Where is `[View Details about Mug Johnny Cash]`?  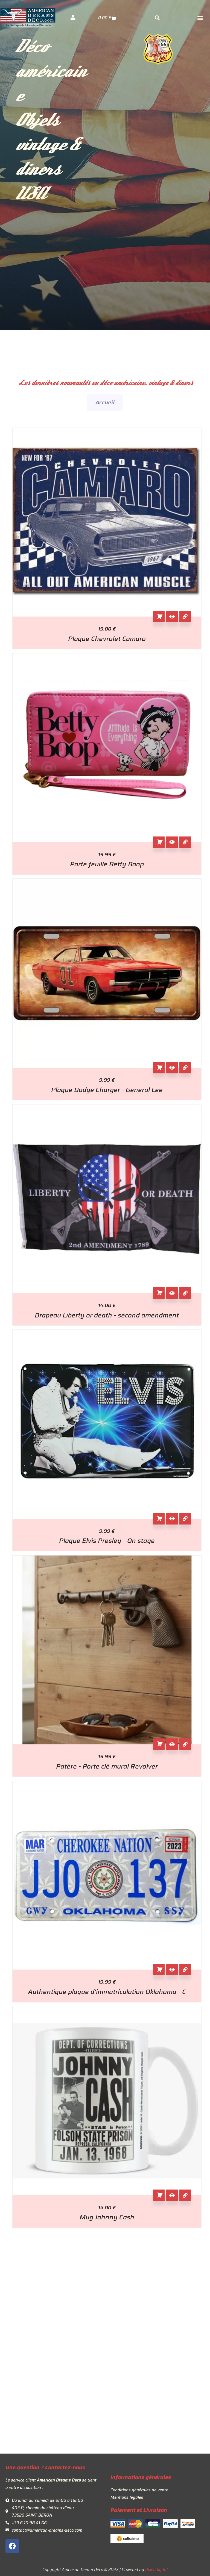
[View Details about Mug Johnny Cash] is located at coordinates (185, 2195).